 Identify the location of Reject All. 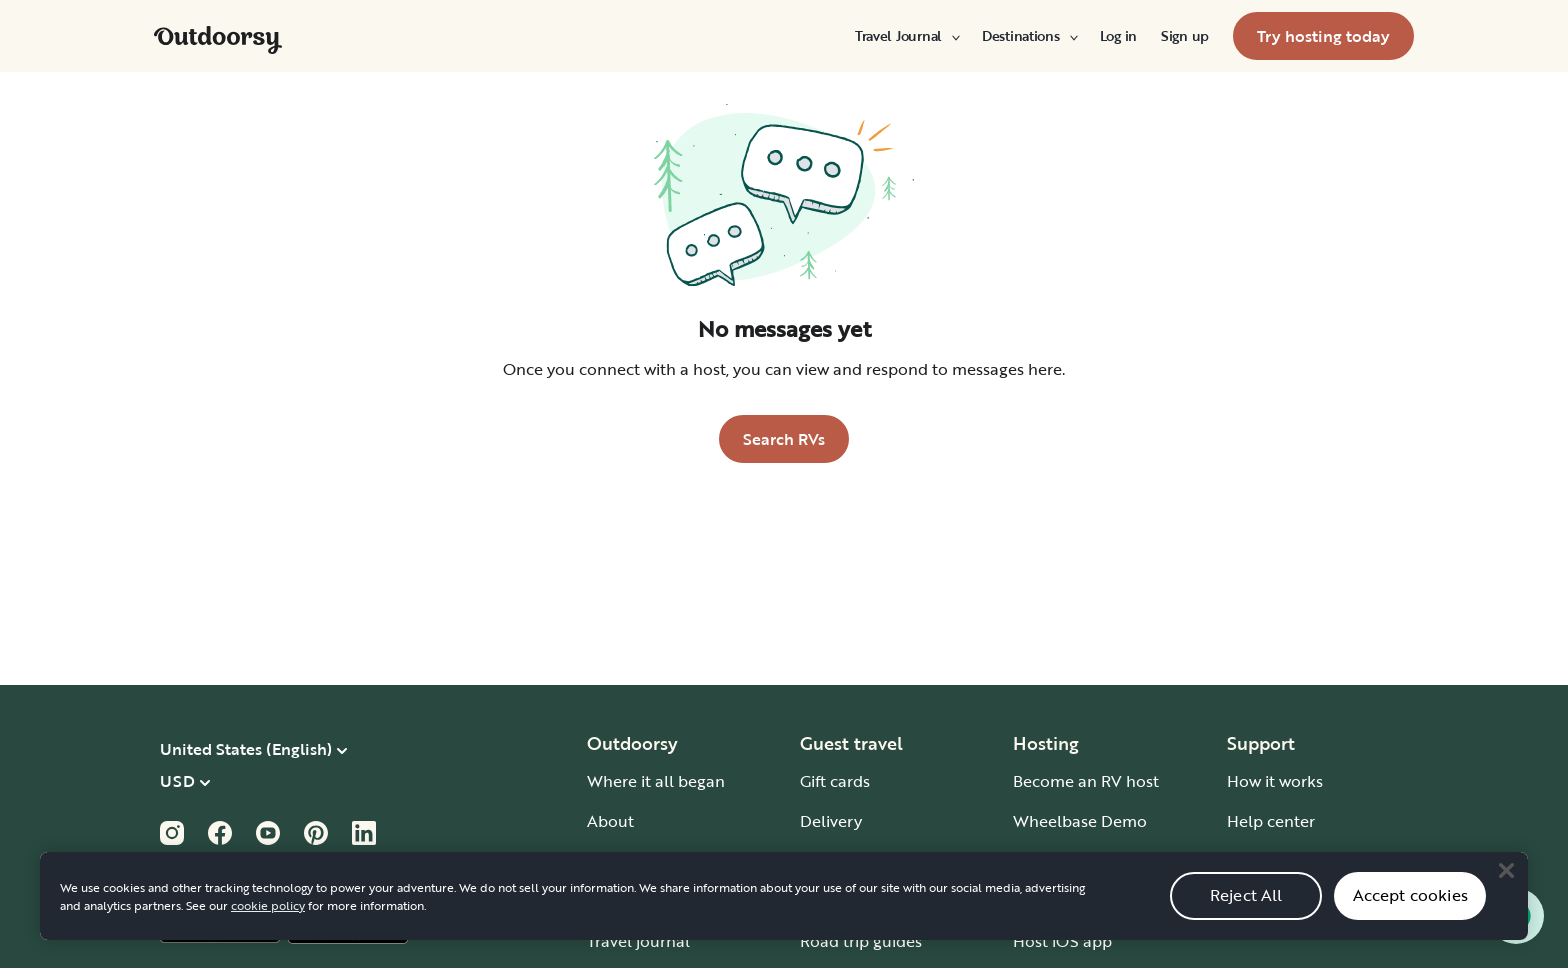
(1246, 895).